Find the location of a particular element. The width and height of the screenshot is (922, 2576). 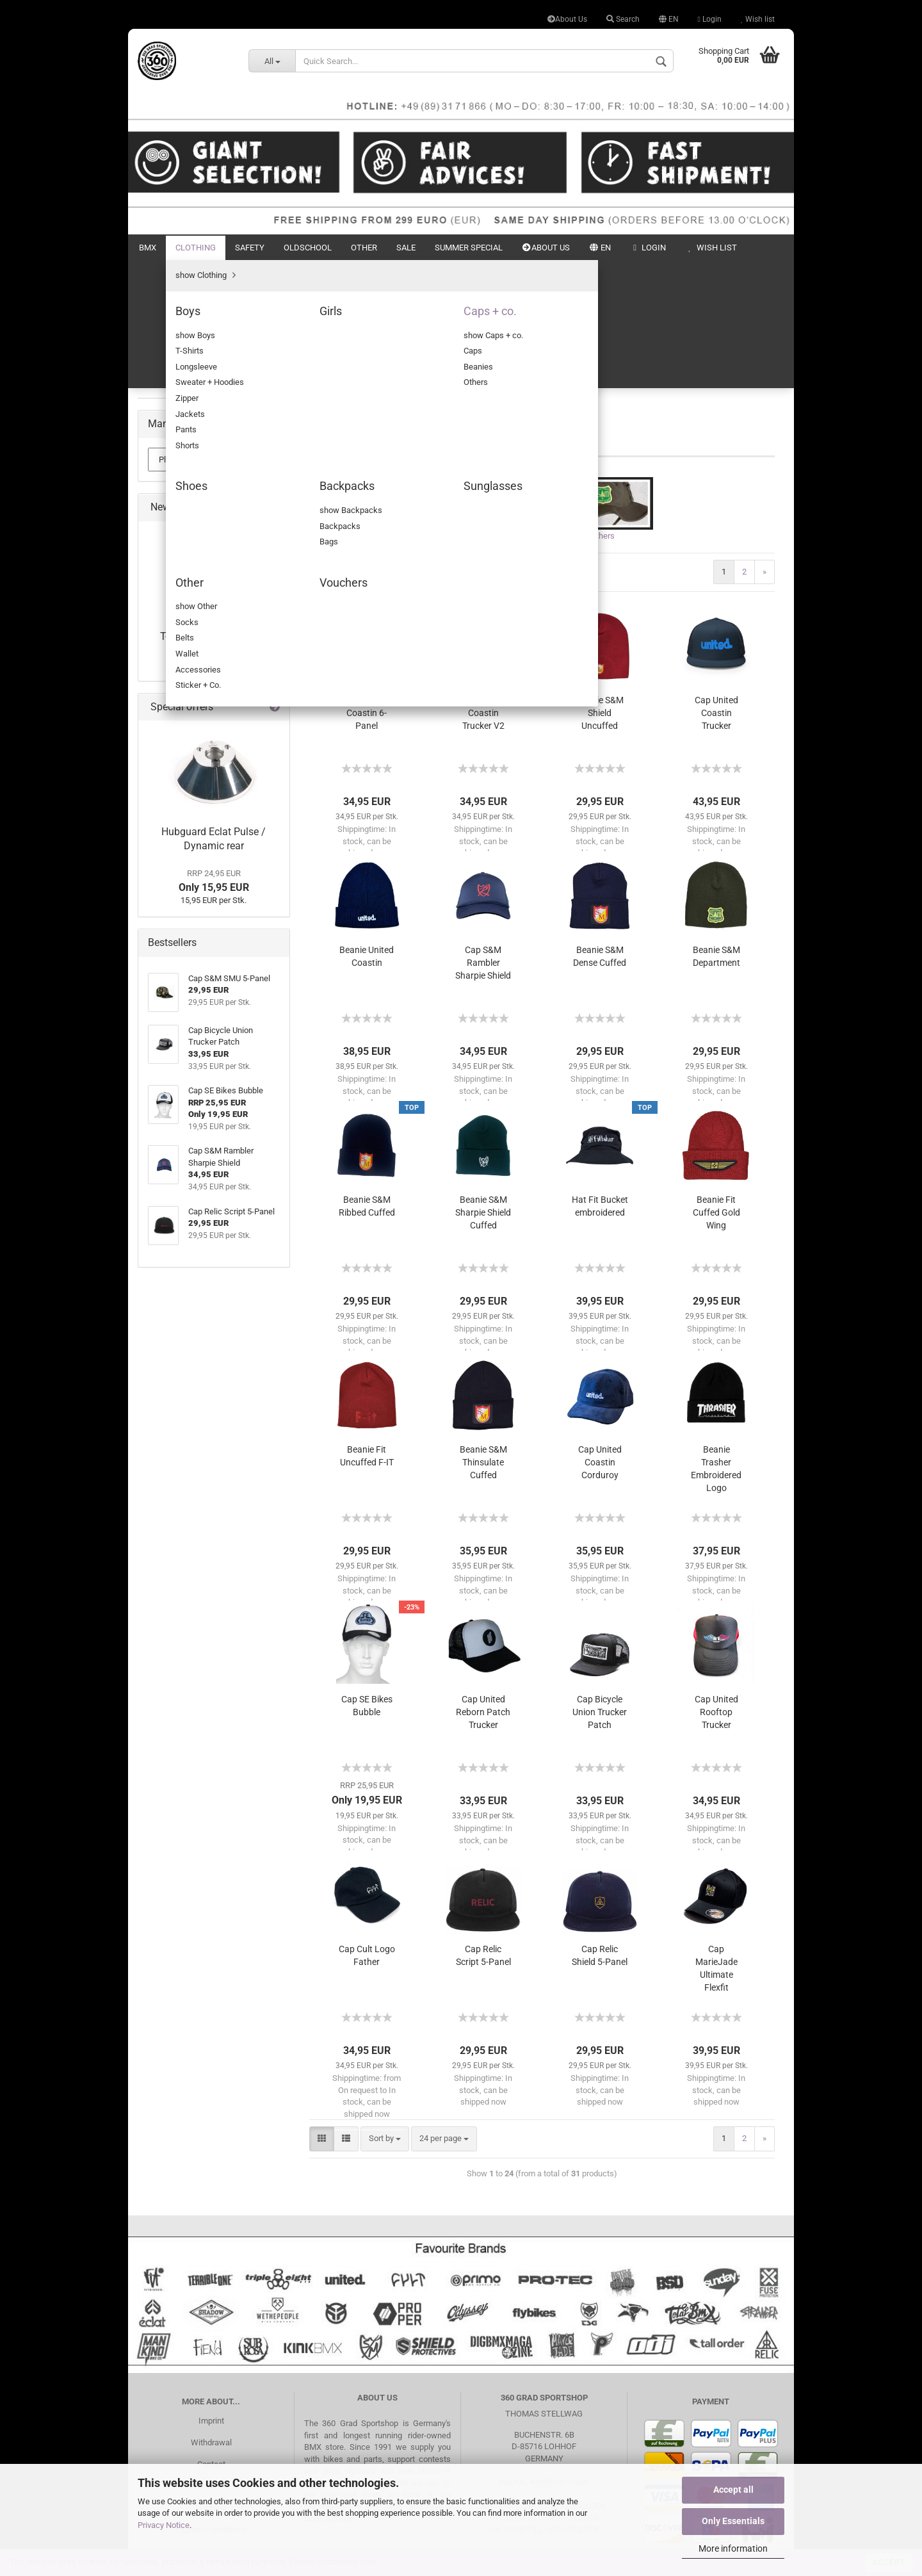

T-Shirt S&M Old Flames is located at coordinates (213, 924).